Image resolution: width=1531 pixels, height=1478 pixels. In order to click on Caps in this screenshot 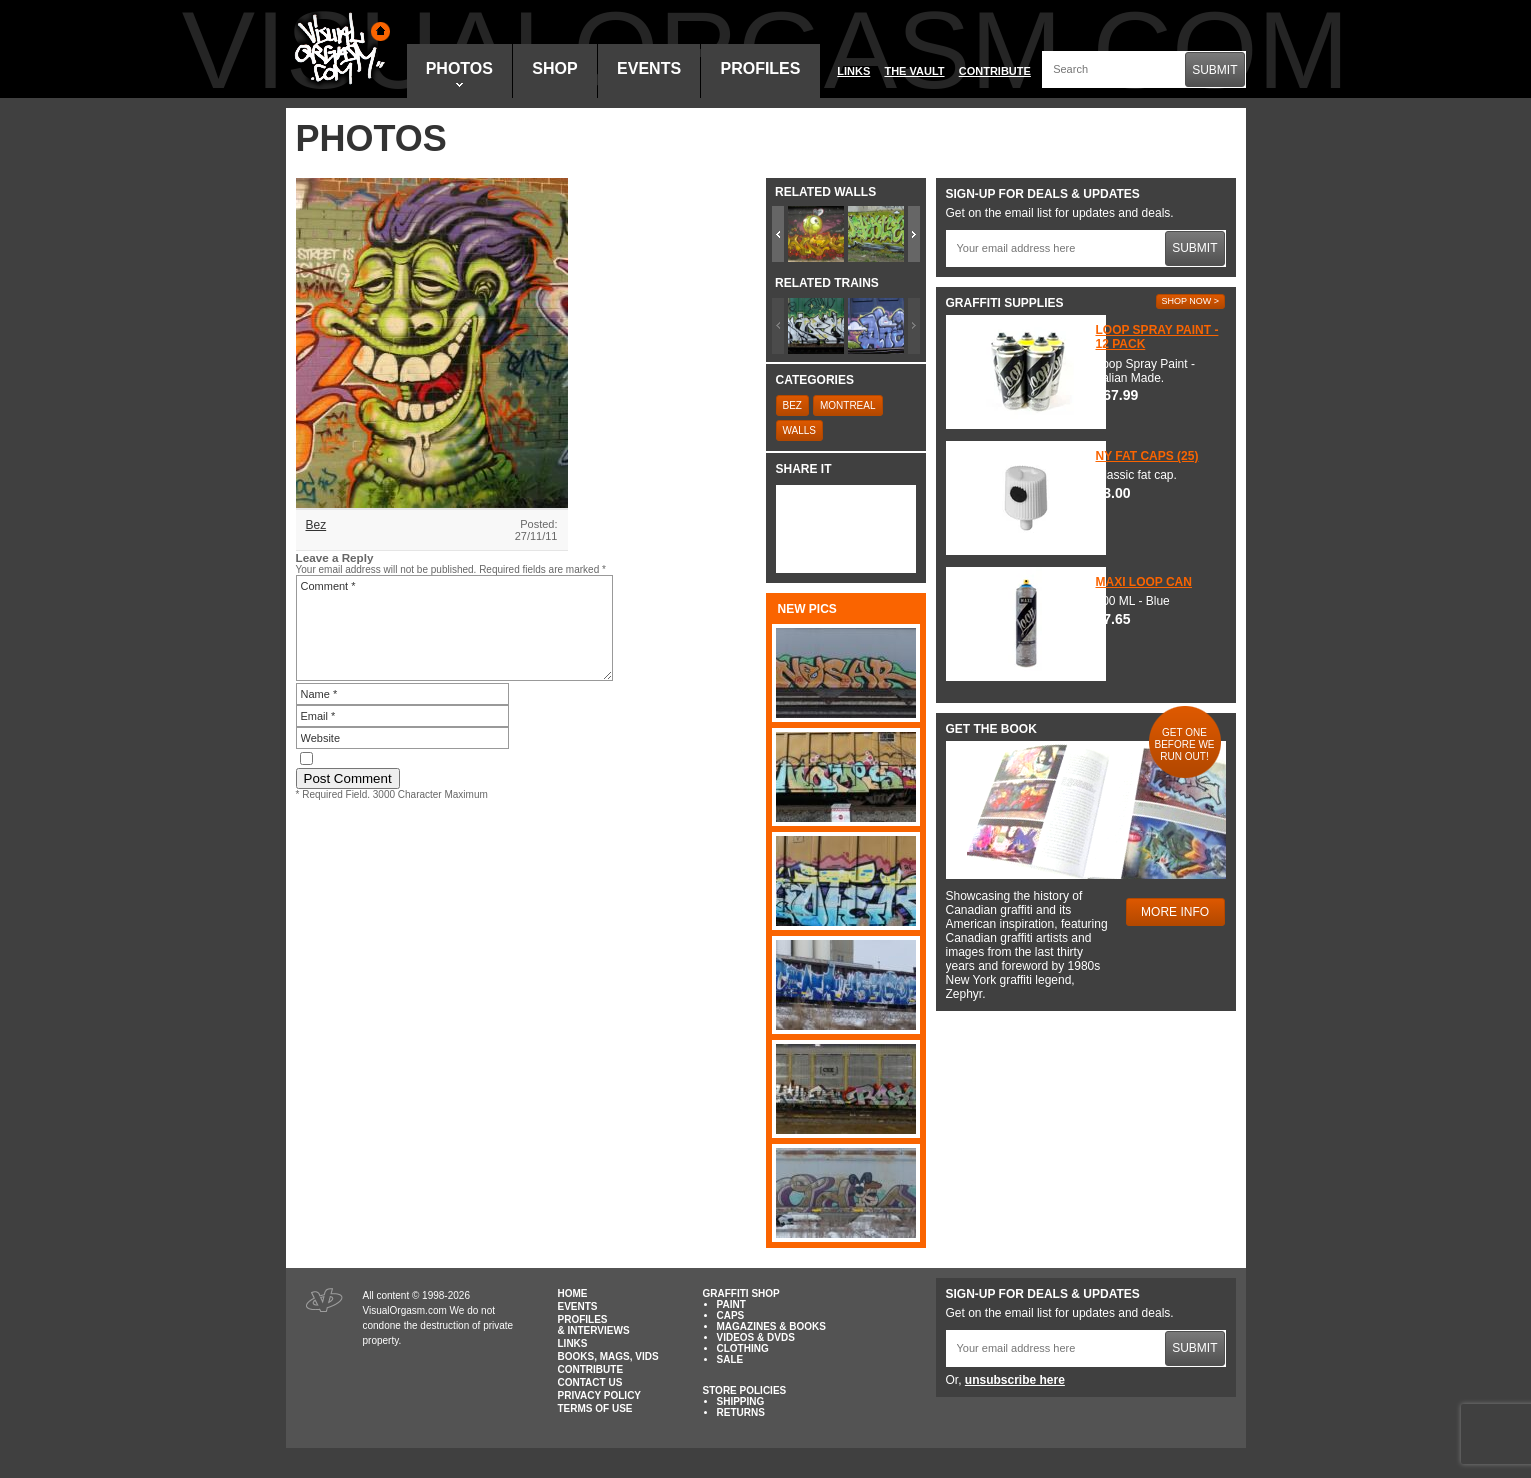, I will do `click(731, 1315)`.